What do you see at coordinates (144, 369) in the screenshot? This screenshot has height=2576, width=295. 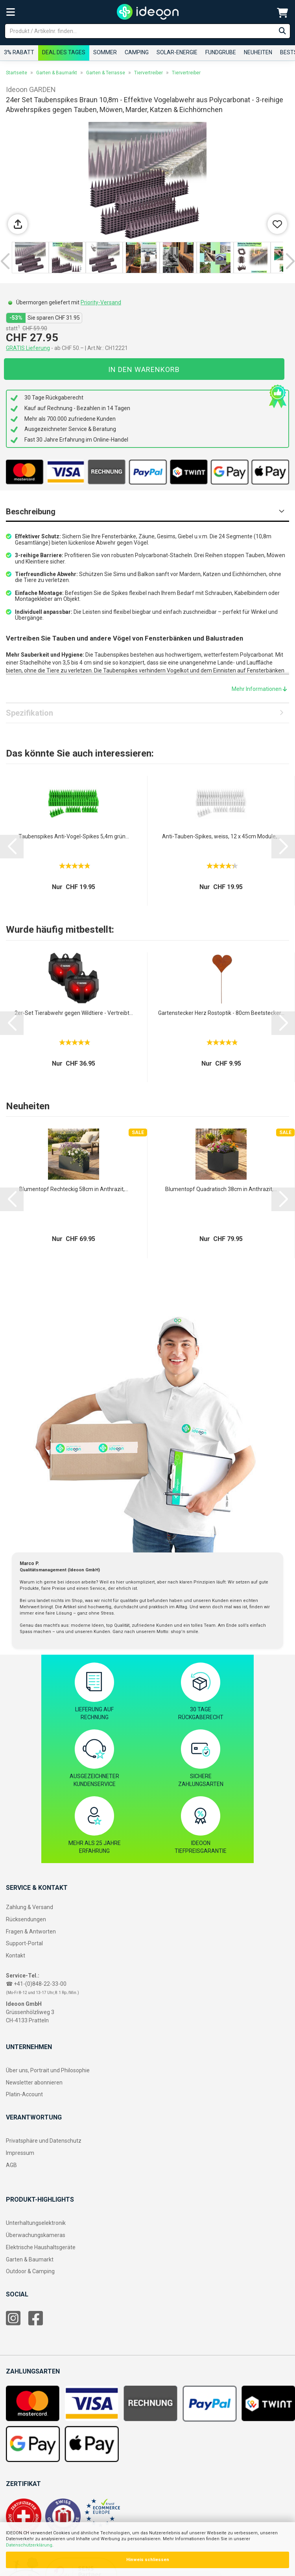 I see `In den Warenkorb` at bounding box center [144, 369].